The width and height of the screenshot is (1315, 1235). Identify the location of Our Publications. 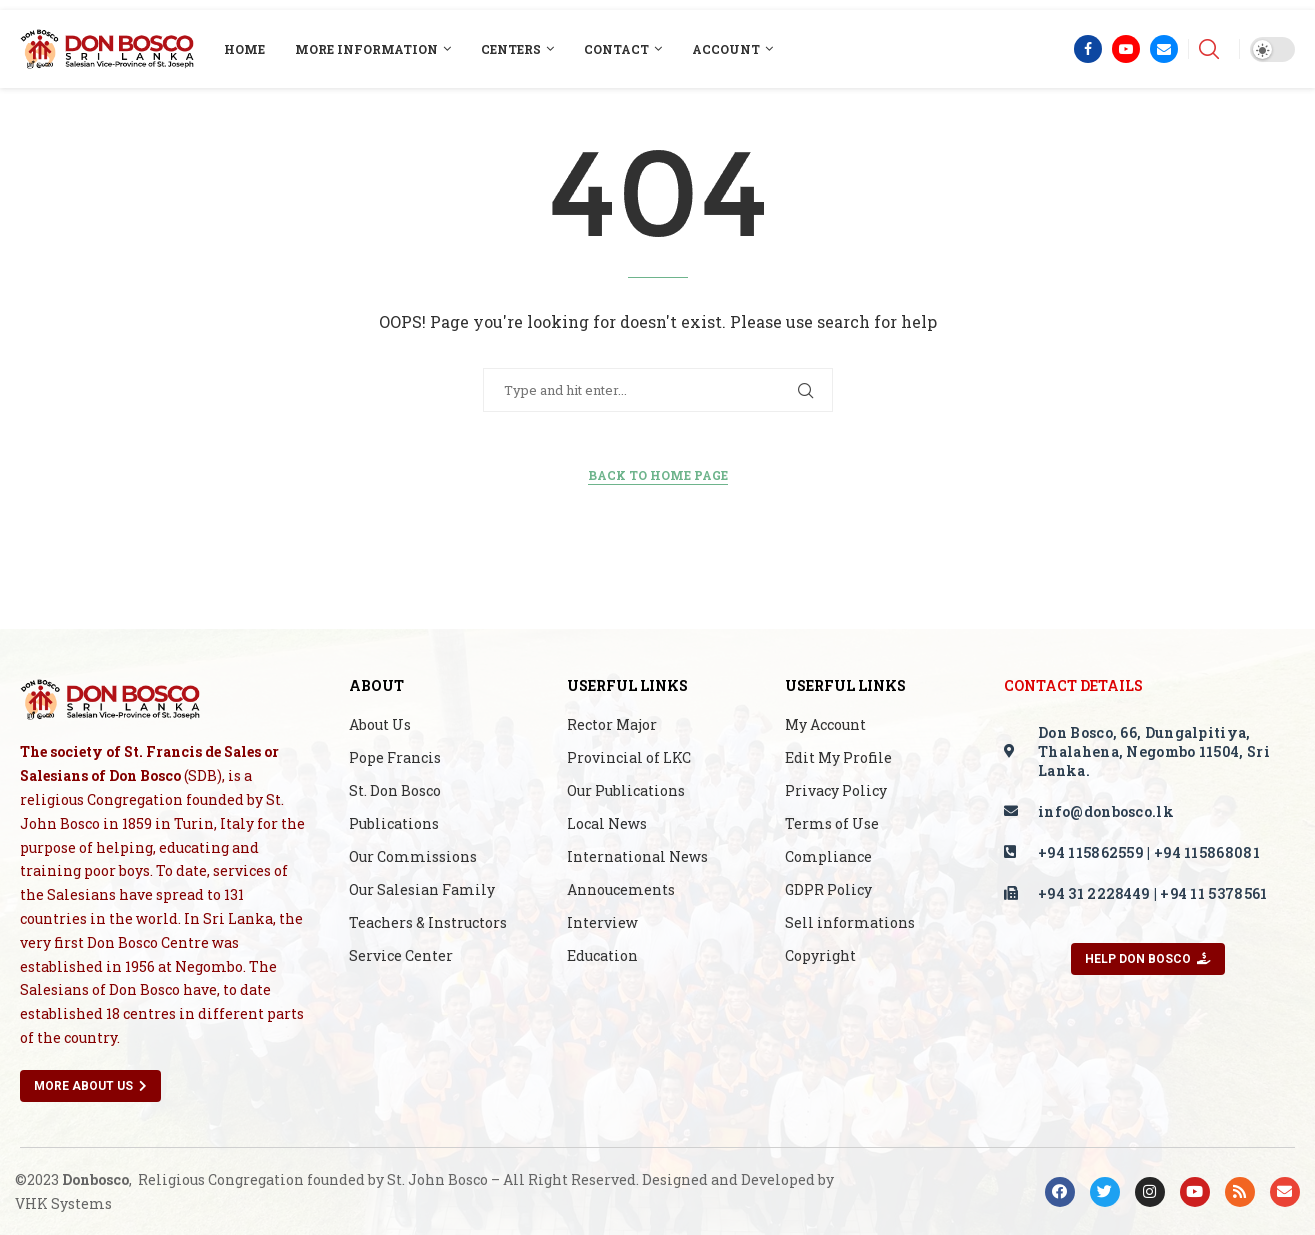
(626, 791).